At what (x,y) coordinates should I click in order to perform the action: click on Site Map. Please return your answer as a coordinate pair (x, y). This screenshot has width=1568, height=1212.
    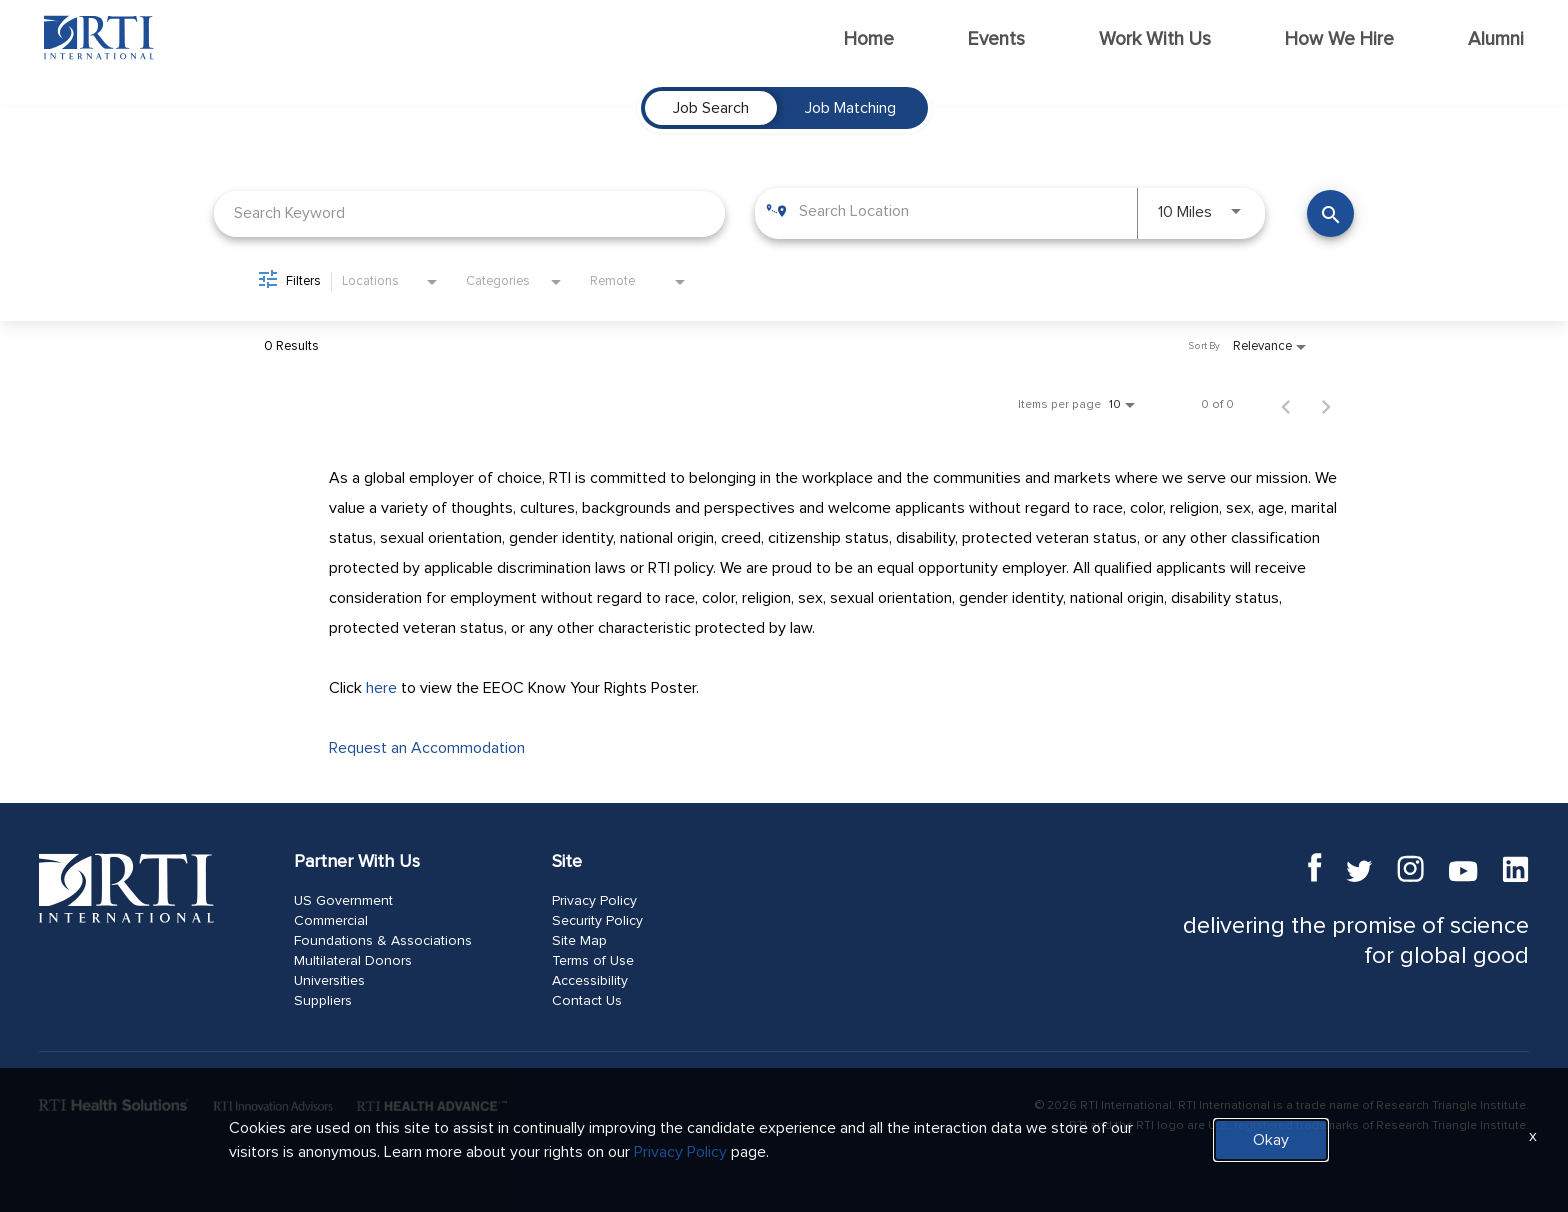
    Looking at the image, I should click on (579, 941).